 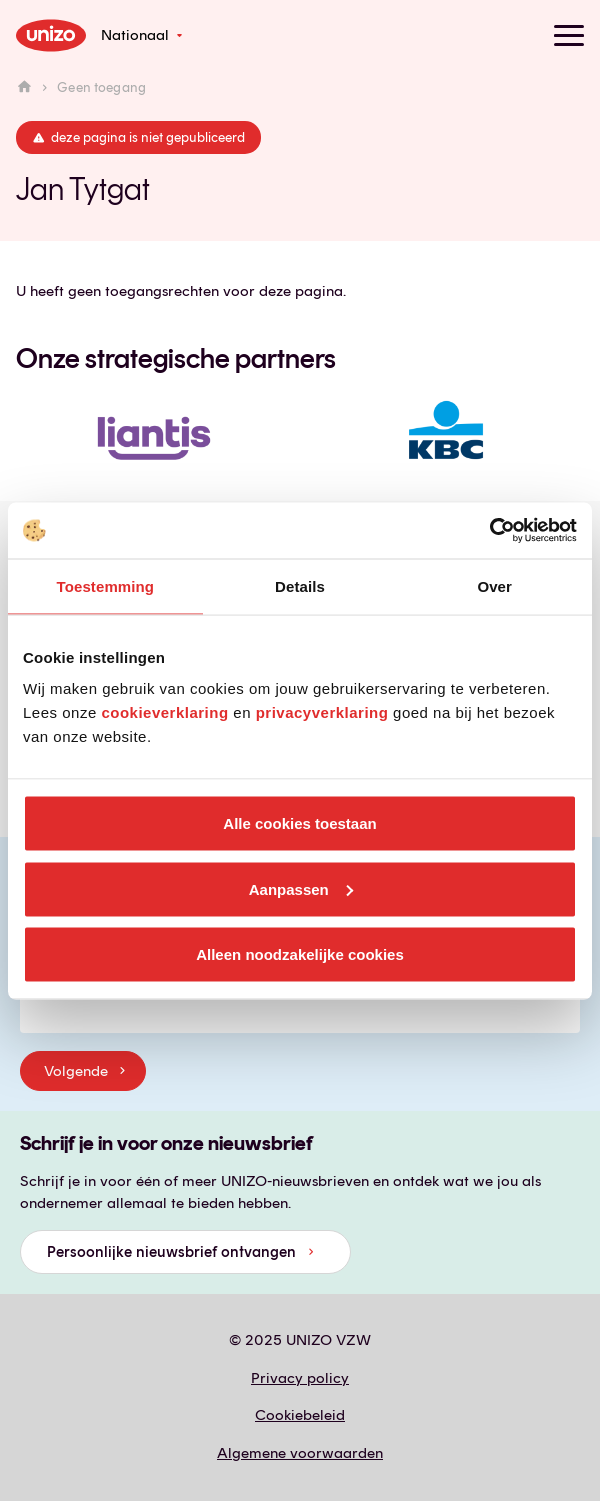 What do you see at coordinates (164, 712) in the screenshot?
I see `cookieverklaring` at bounding box center [164, 712].